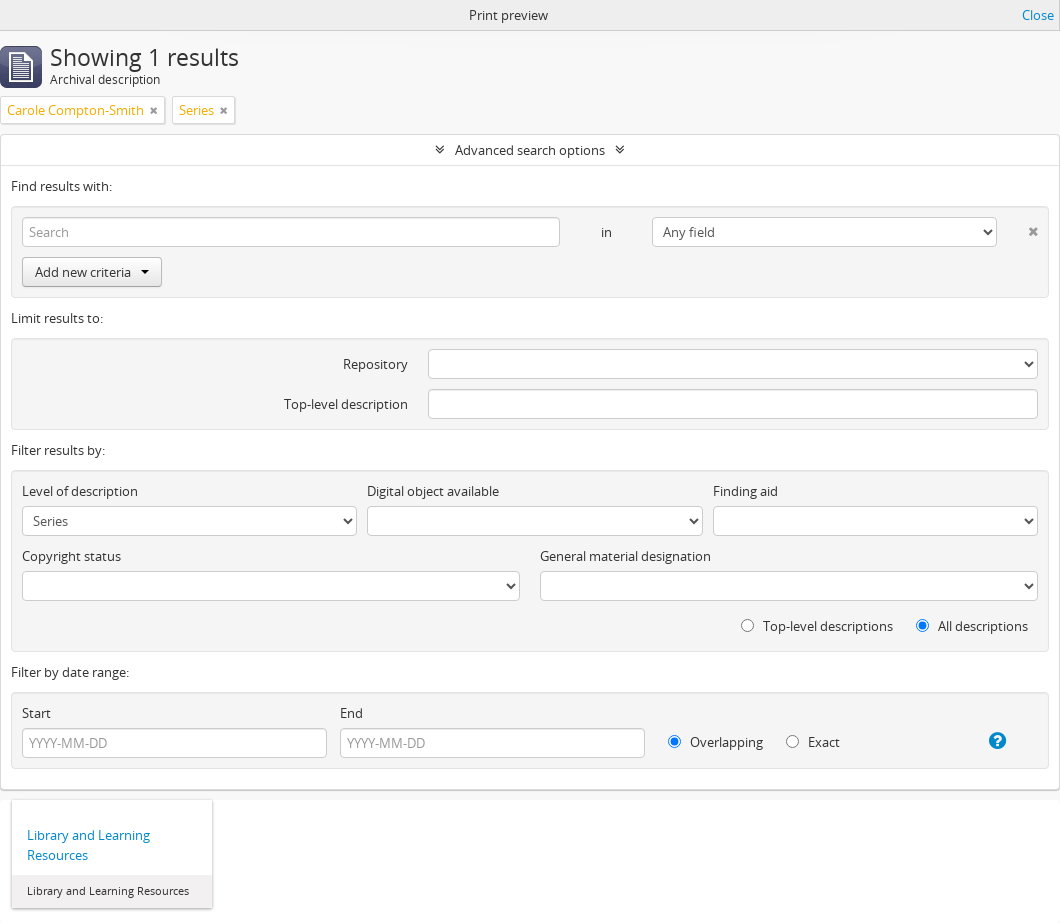 Image resolution: width=1060 pixels, height=923 pixels. What do you see at coordinates (813, 742) in the screenshot?
I see `Exact` at bounding box center [813, 742].